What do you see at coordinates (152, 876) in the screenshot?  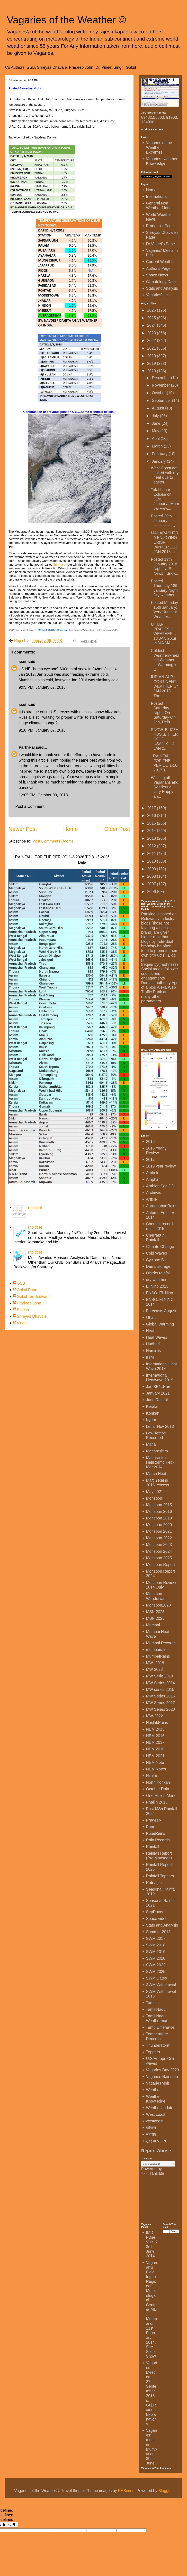 I see `2008` at bounding box center [152, 876].